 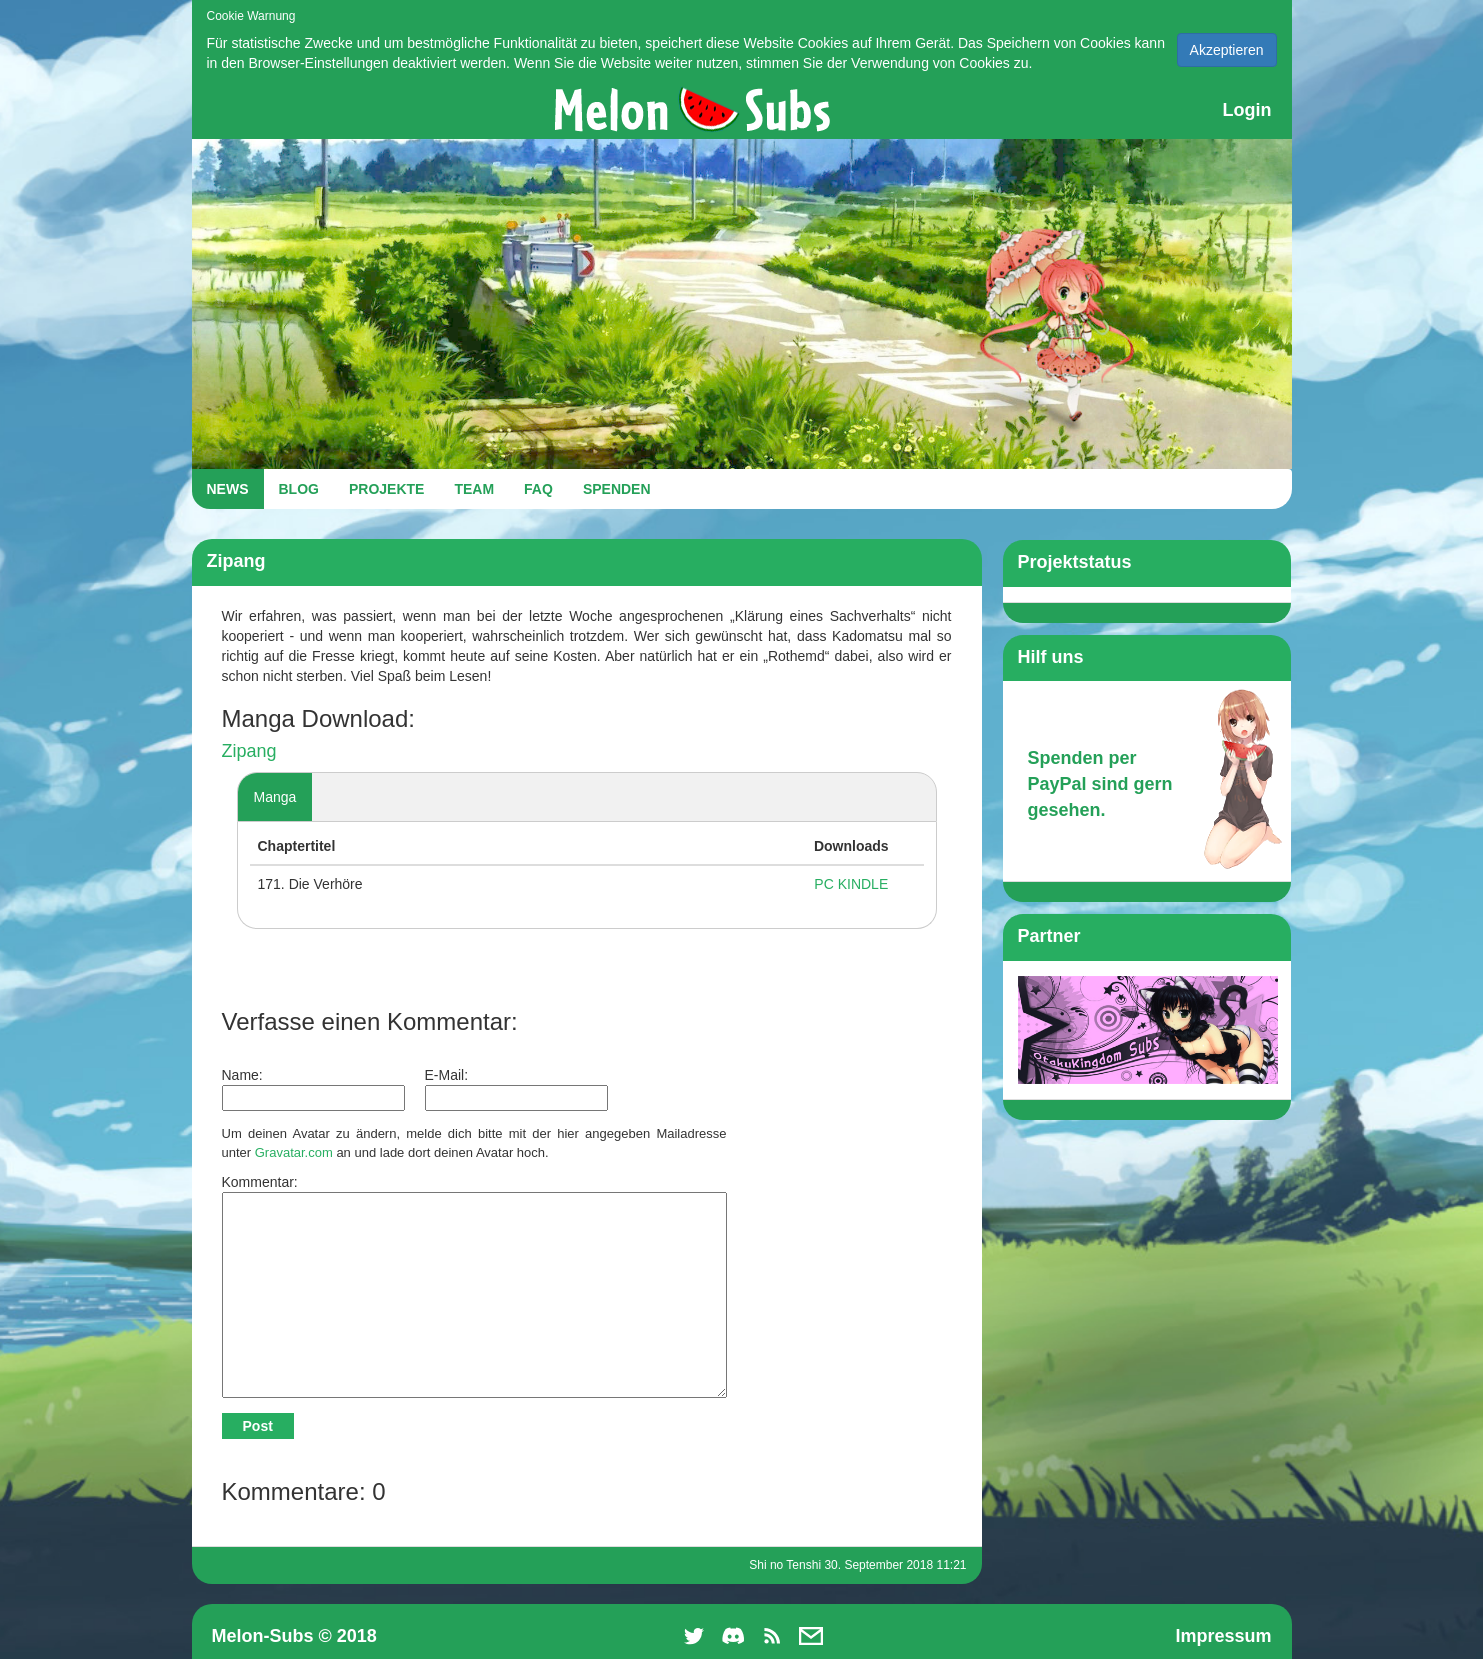 I want to click on SPENDEN, so click(x=617, y=489).